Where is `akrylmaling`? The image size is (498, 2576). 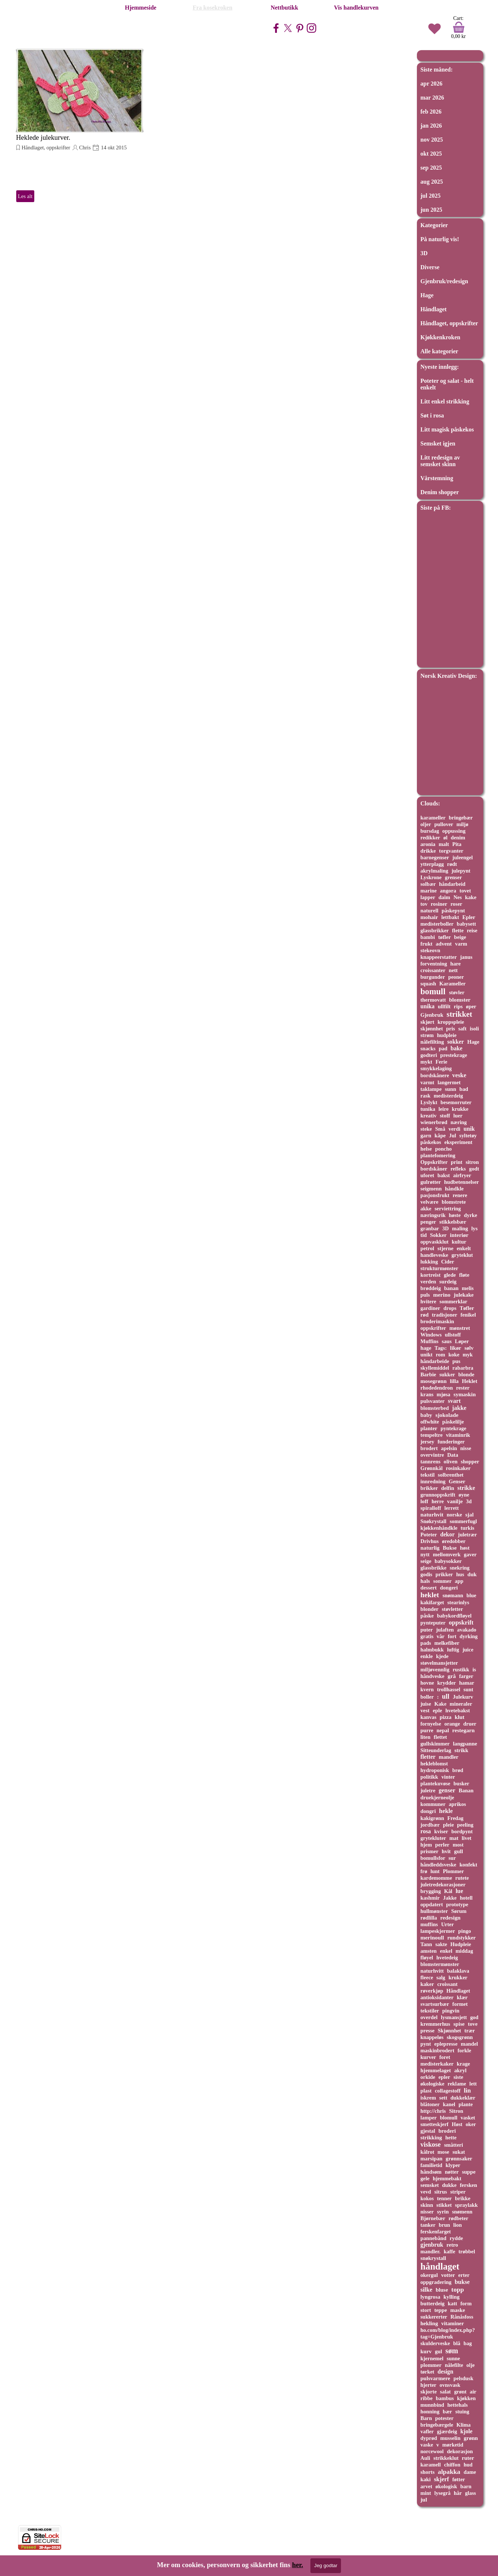
akrylmaling is located at coordinates (434, 871).